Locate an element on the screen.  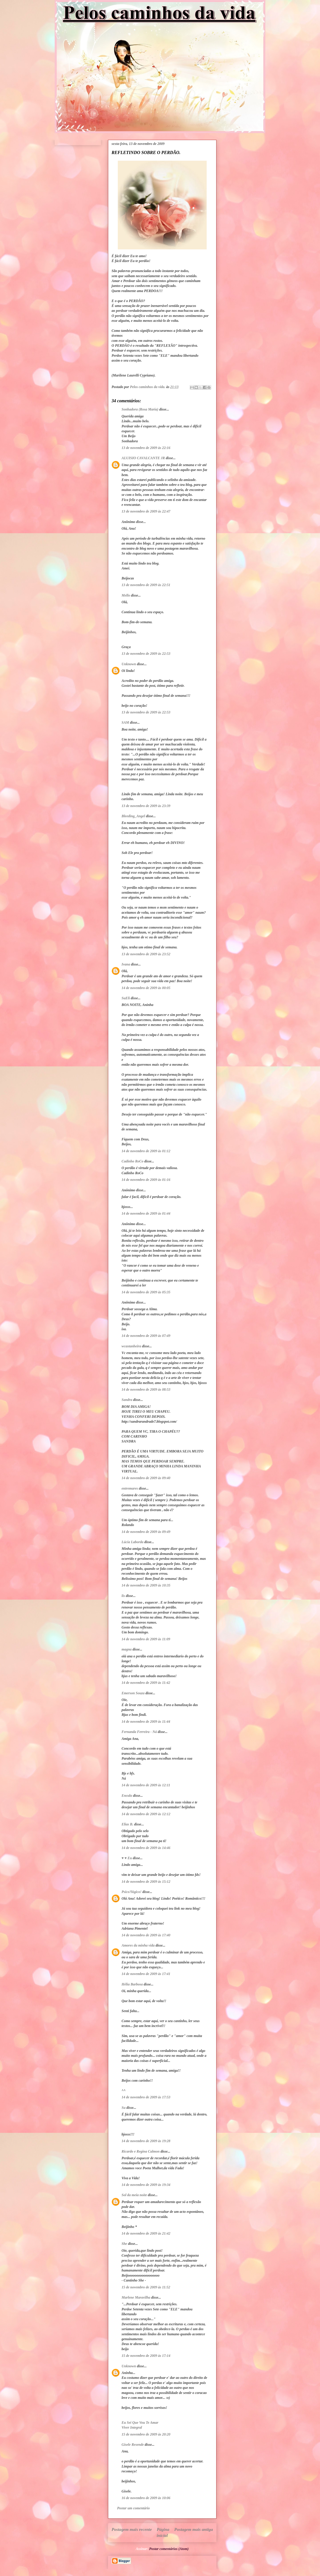
Enєιdα is located at coordinates (127, 1795).